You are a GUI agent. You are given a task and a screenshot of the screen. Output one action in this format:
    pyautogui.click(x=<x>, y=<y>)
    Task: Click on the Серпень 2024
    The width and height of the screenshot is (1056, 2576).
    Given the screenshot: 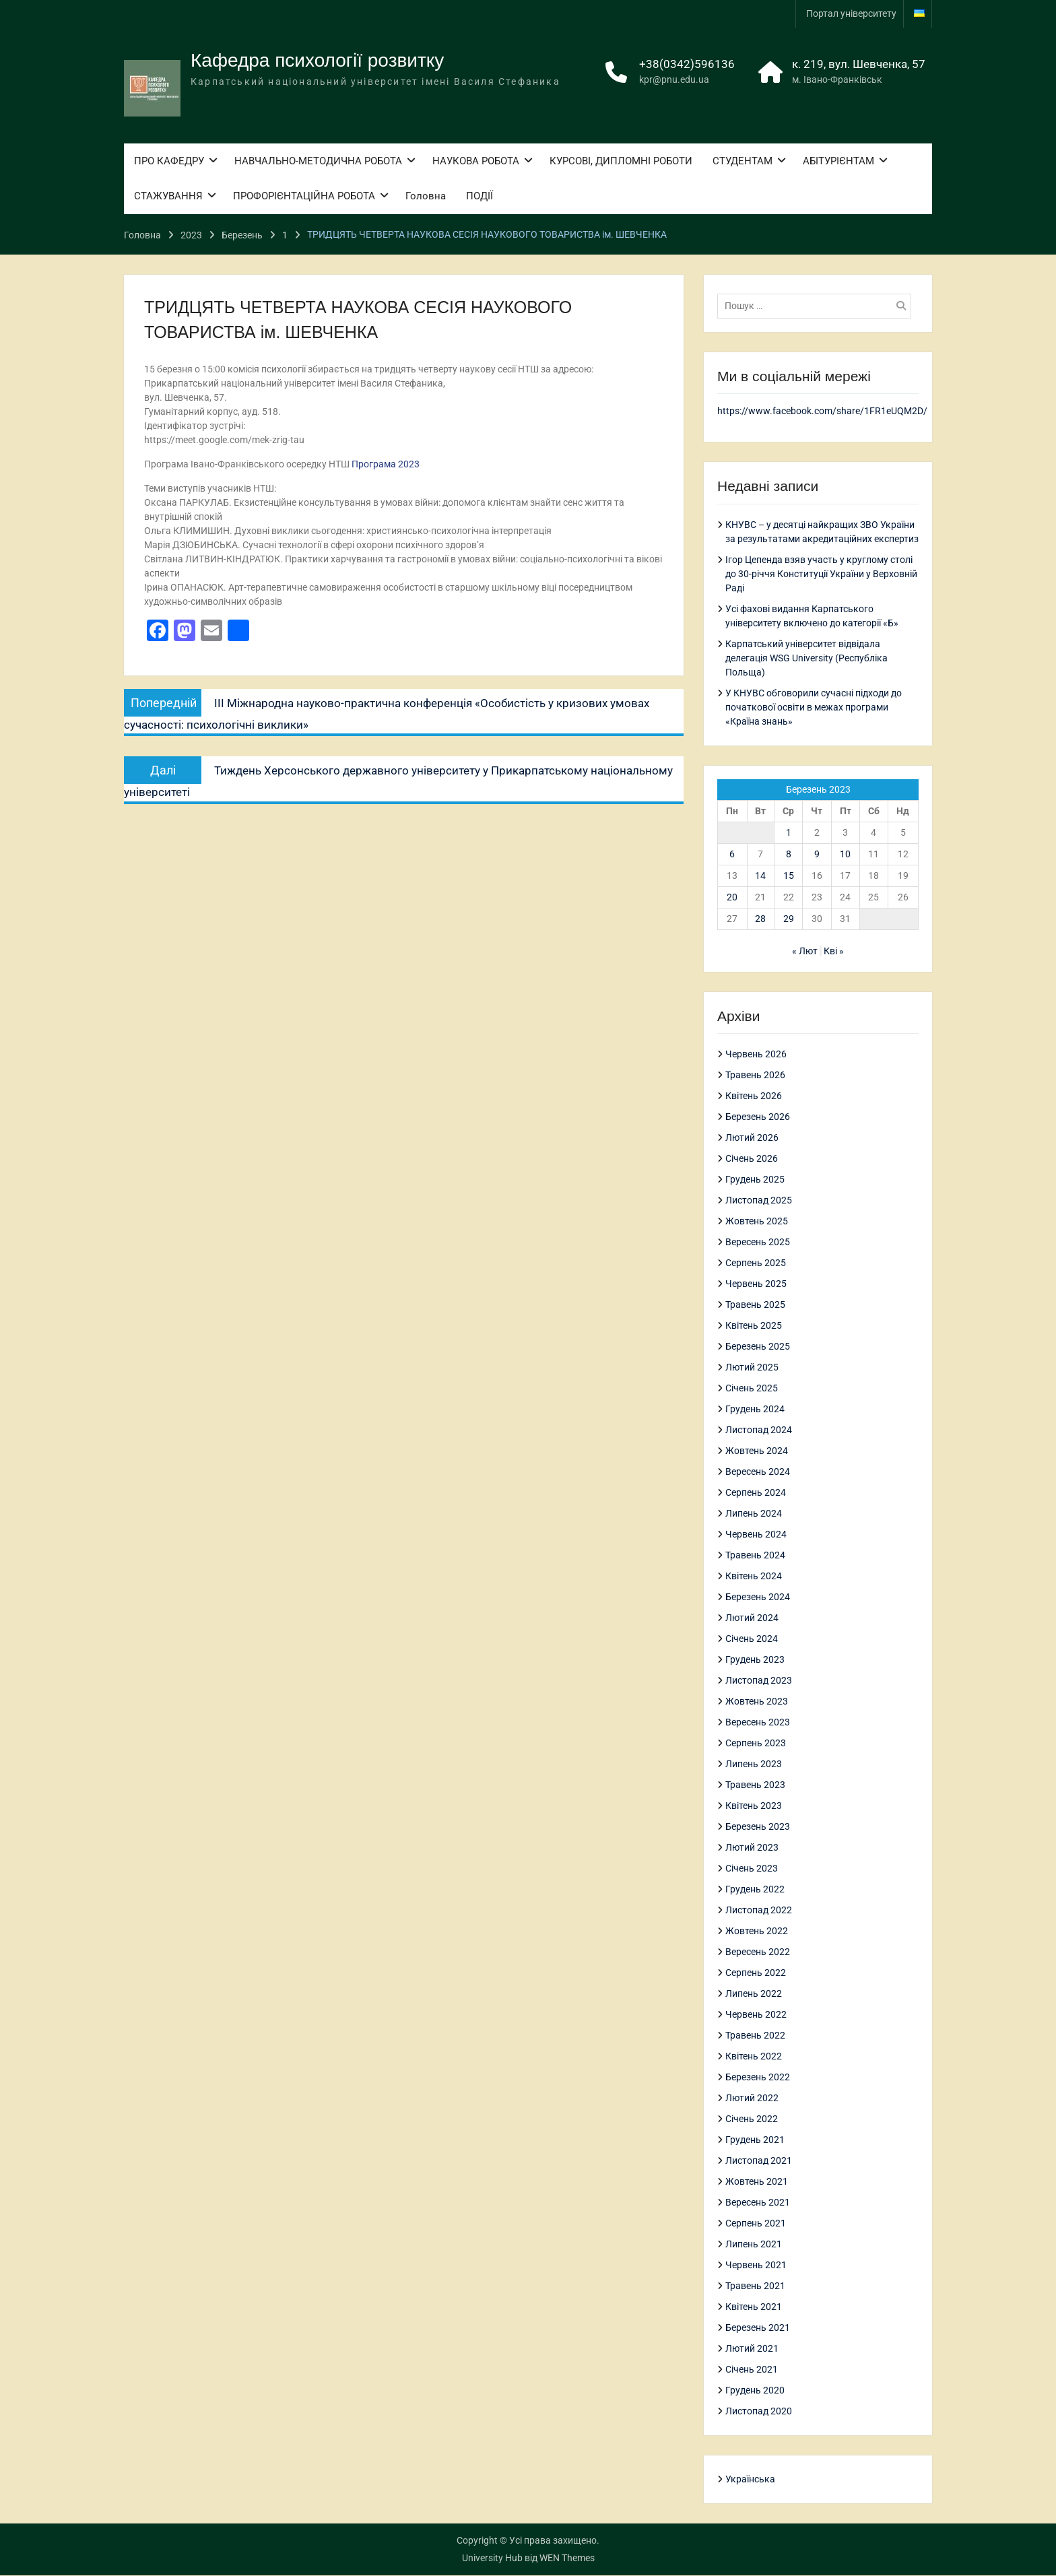 What is the action you would take?
    pyautogui.click(x=755, y=1493)
    